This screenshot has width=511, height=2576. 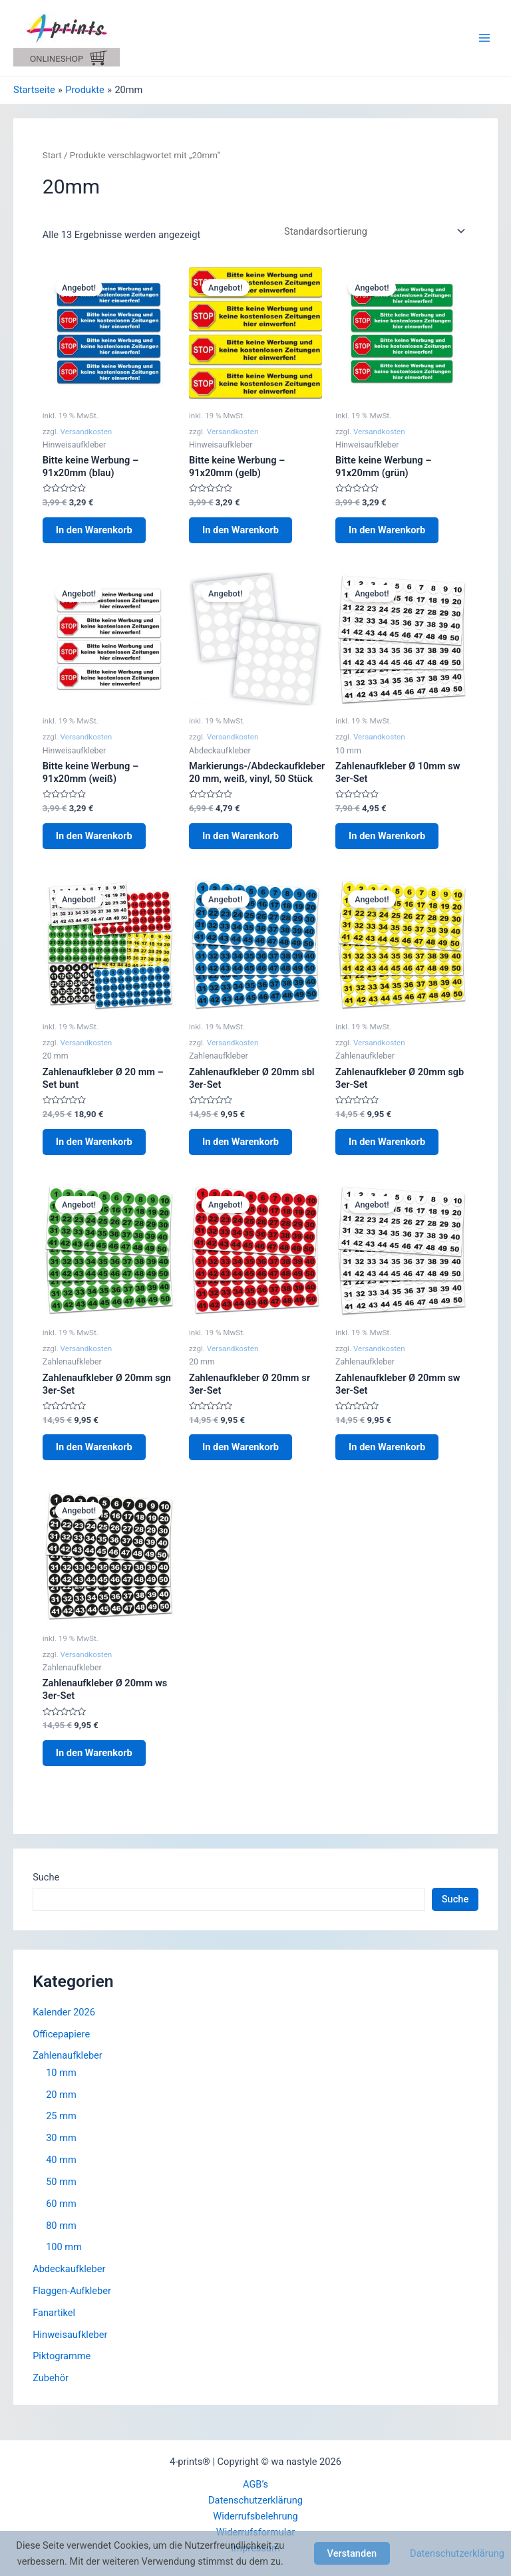 I want to click on Piktogramme, so click(x=61, y=2356).